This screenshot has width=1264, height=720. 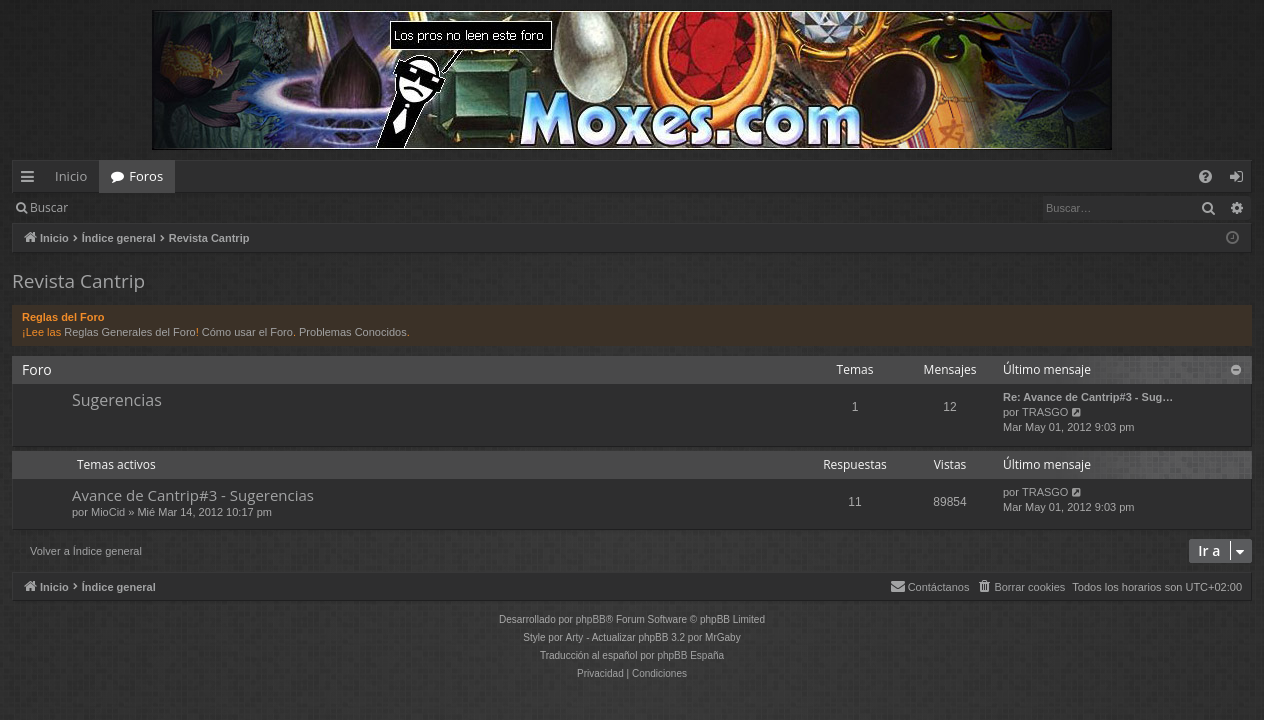 I want to click on MioCid, so click(x=108, y=512).